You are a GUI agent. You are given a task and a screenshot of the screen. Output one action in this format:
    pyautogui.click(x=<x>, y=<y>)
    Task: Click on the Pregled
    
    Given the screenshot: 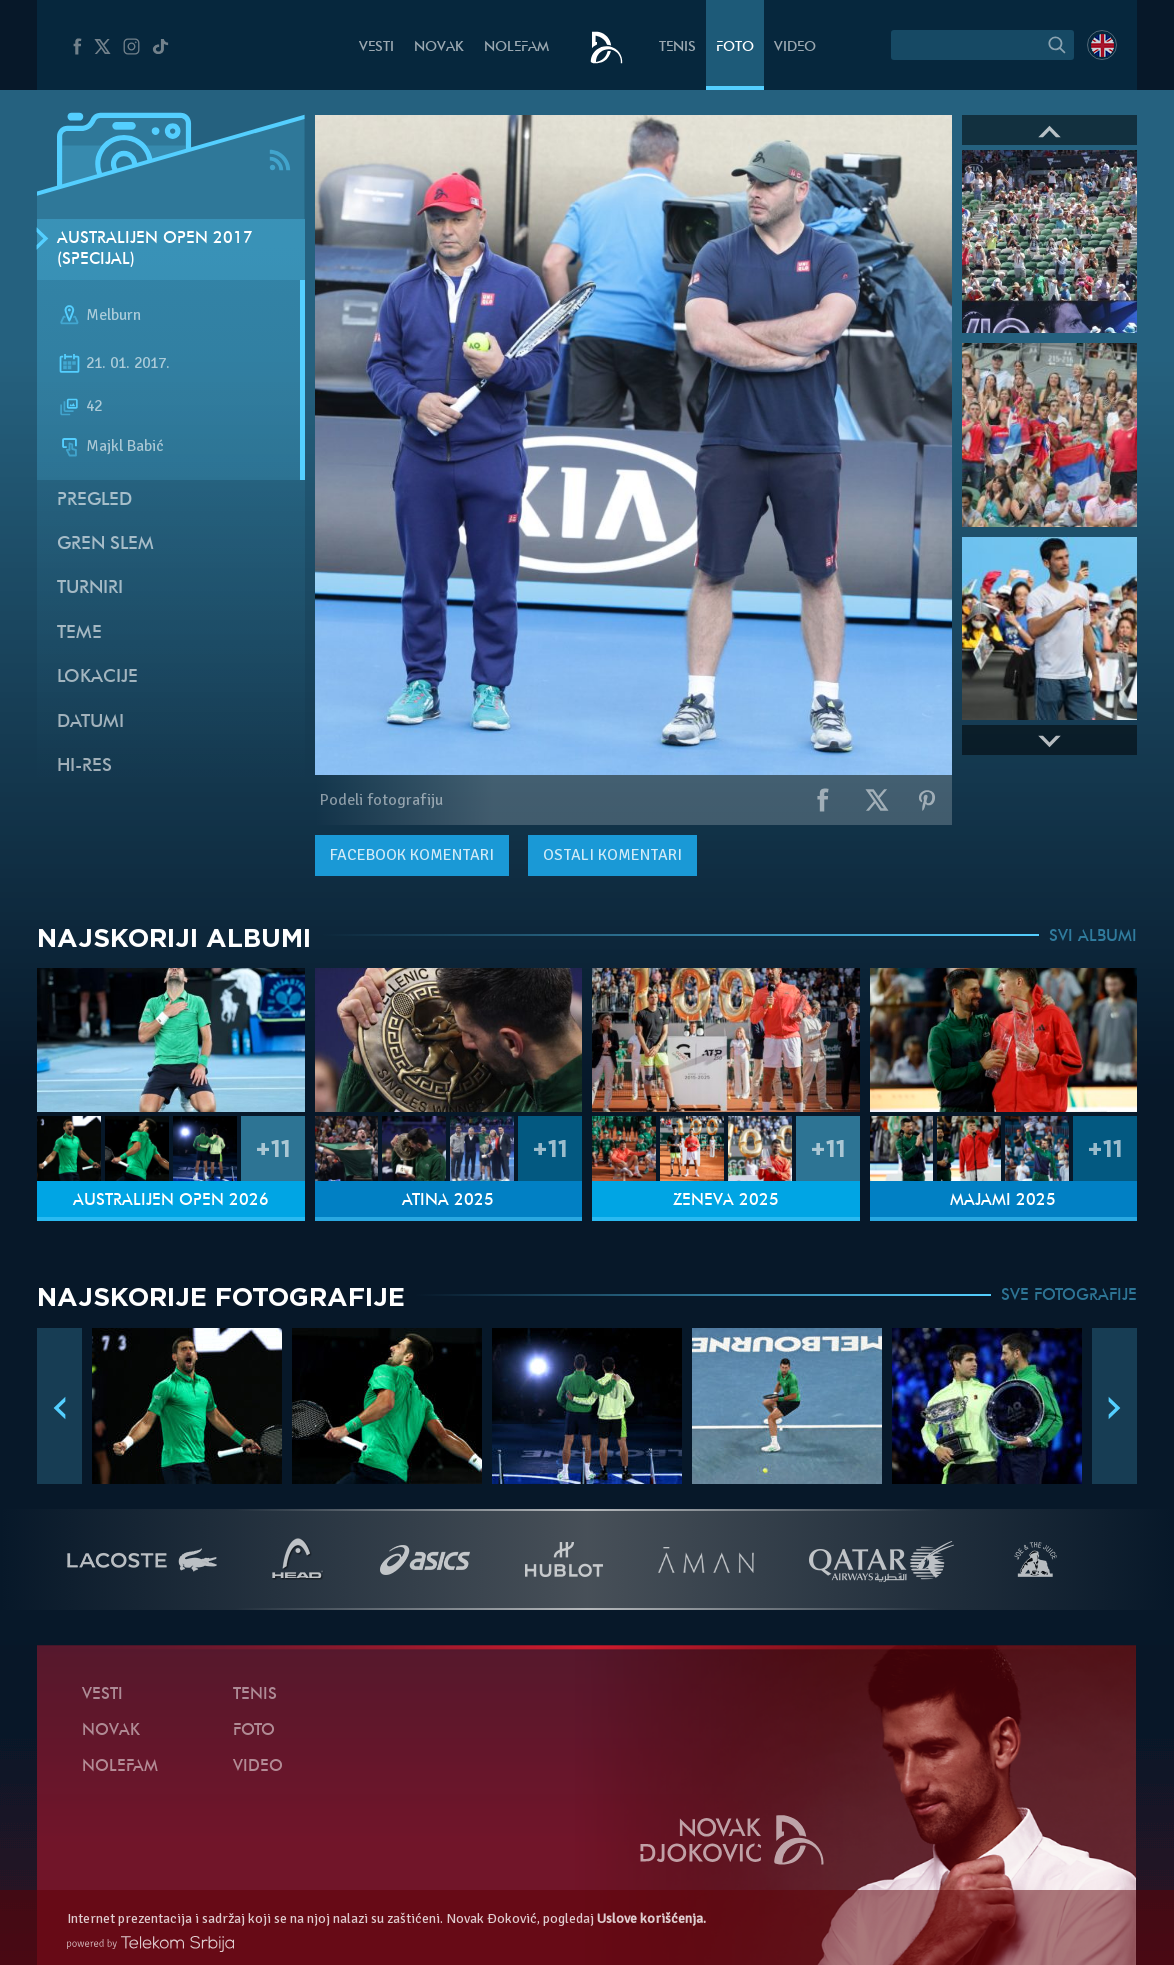 What is the action you would take?
    pyautogui.click(x=94, y=500)
    